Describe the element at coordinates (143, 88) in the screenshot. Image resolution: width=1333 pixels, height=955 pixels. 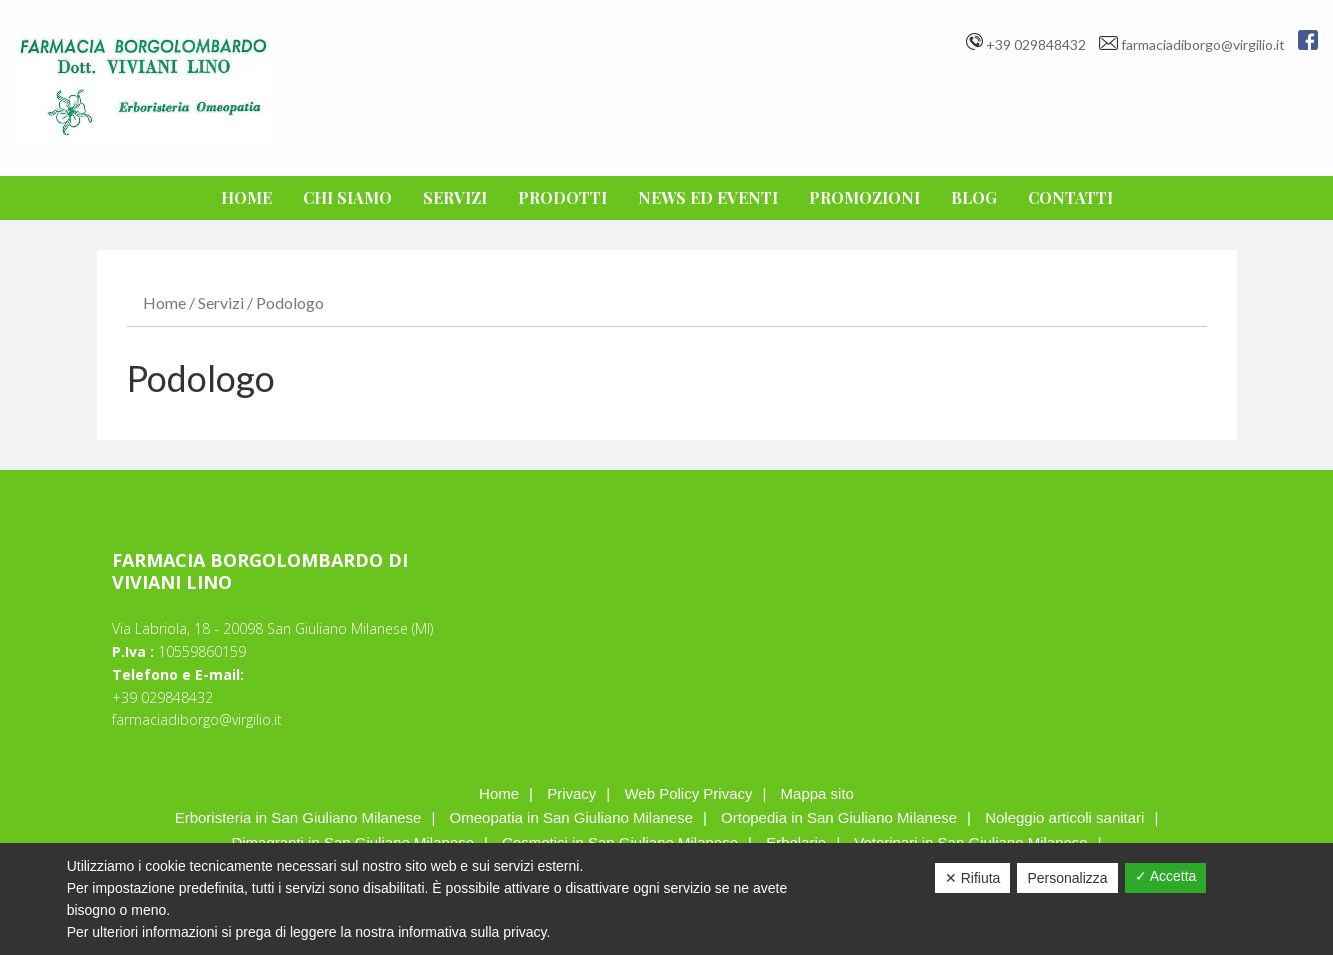
I see `F.CIA BORGOLOMBARDO DI VIVIANI LINO` at that location.